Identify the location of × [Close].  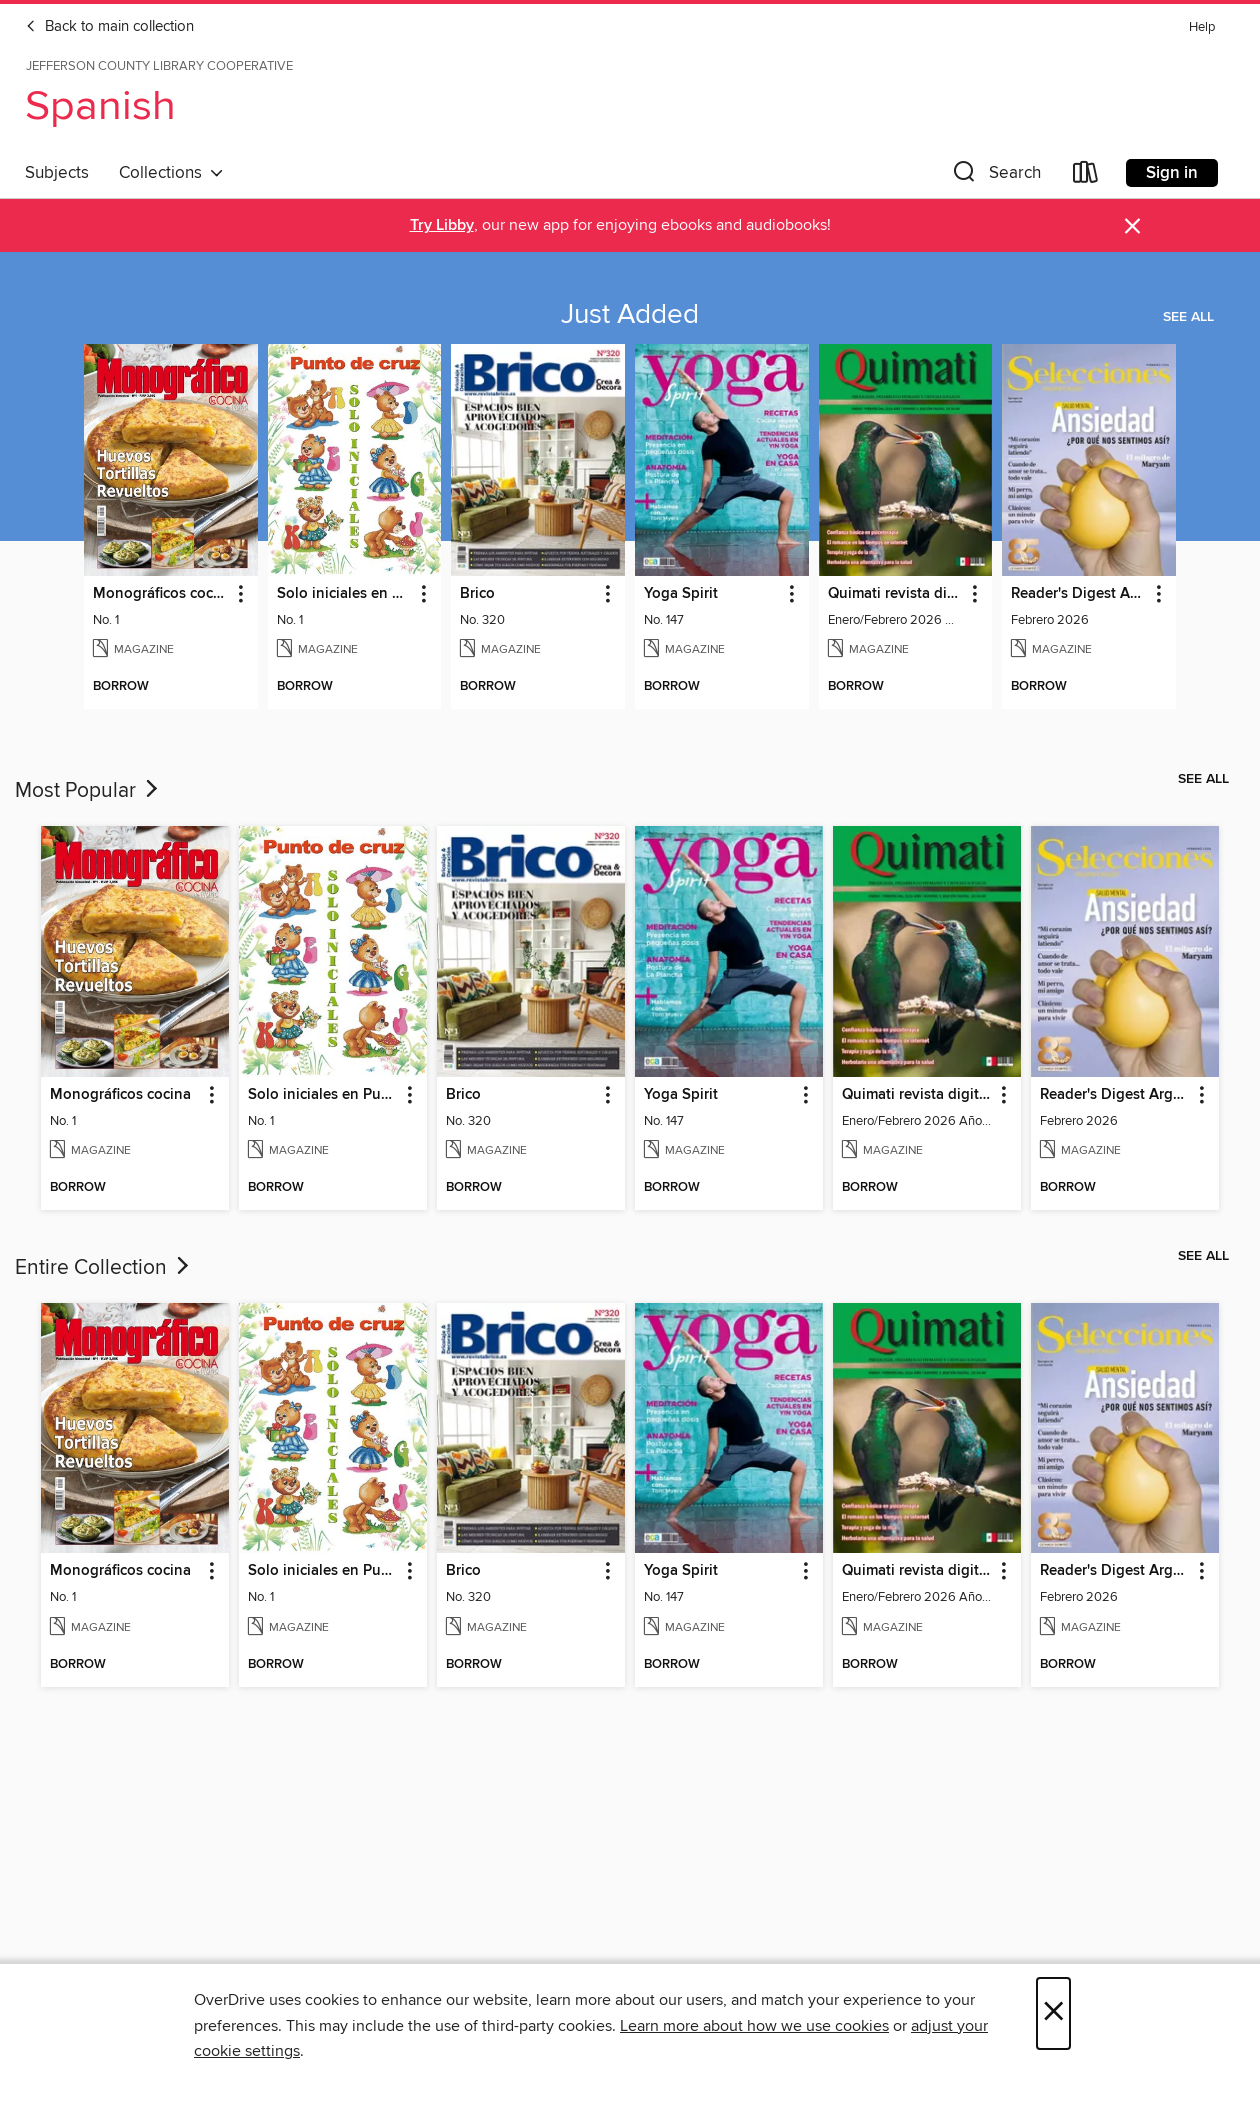
(1053, 2013).